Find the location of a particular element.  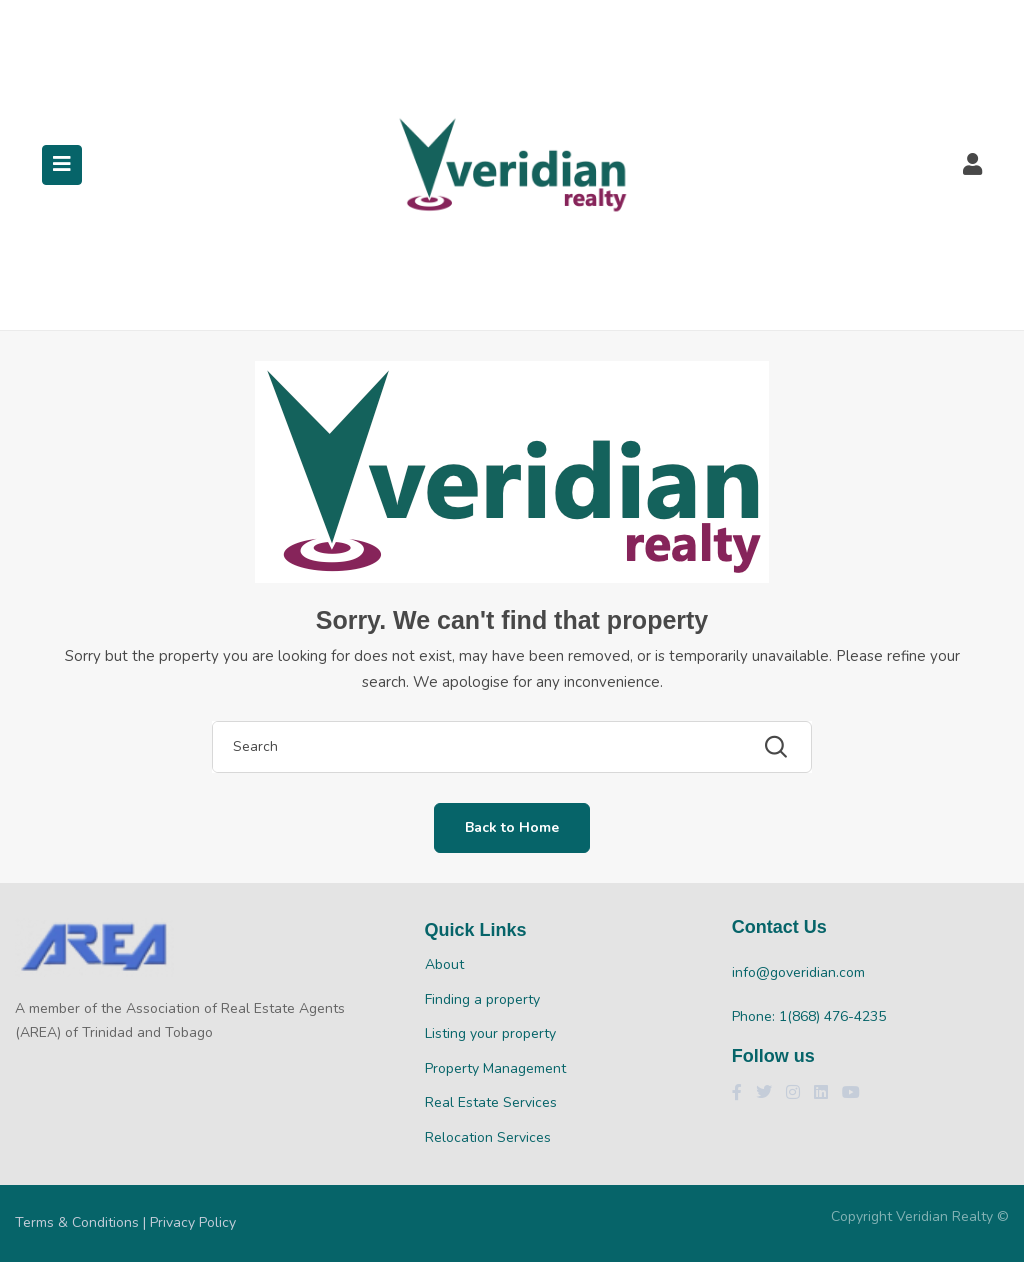

info@goveridian.com is located at coordinates (798, 972).